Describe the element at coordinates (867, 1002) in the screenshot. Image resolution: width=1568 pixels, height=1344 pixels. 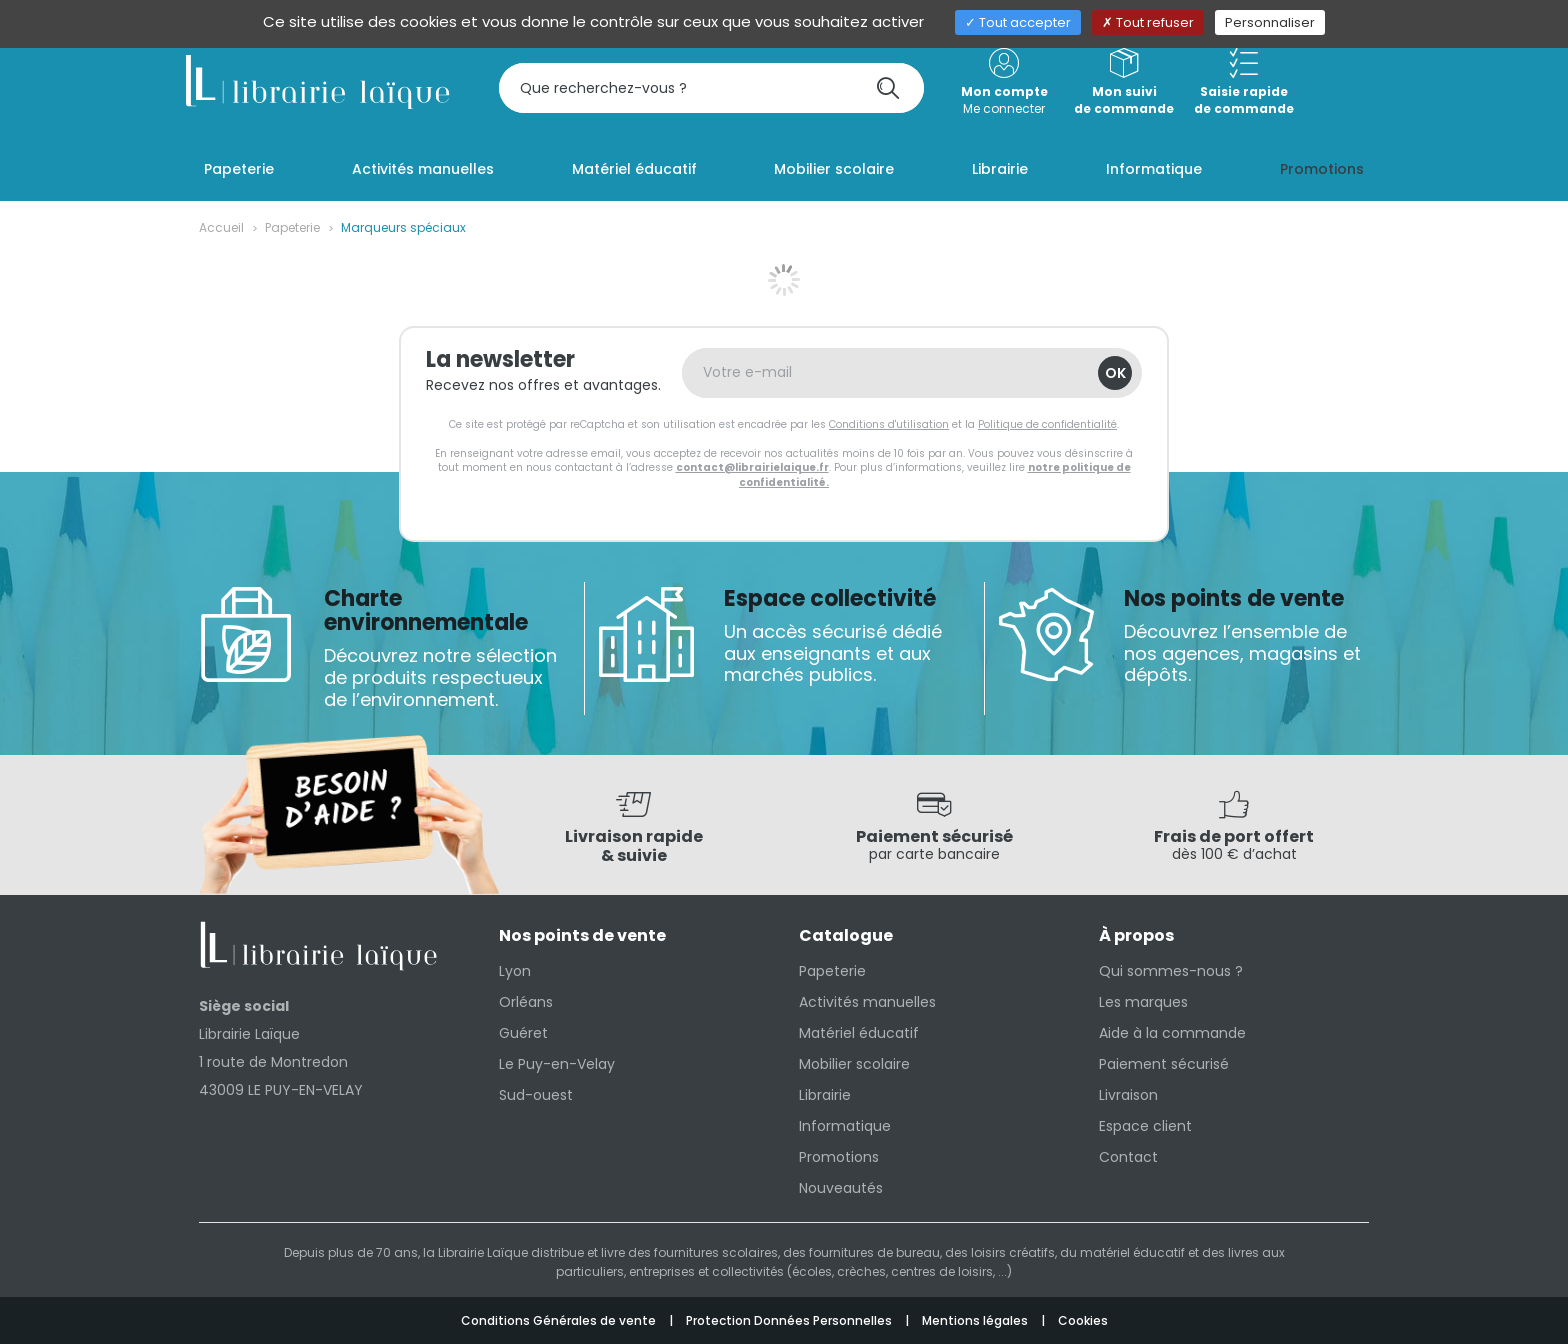
I see `Activités manuelles` at that location.